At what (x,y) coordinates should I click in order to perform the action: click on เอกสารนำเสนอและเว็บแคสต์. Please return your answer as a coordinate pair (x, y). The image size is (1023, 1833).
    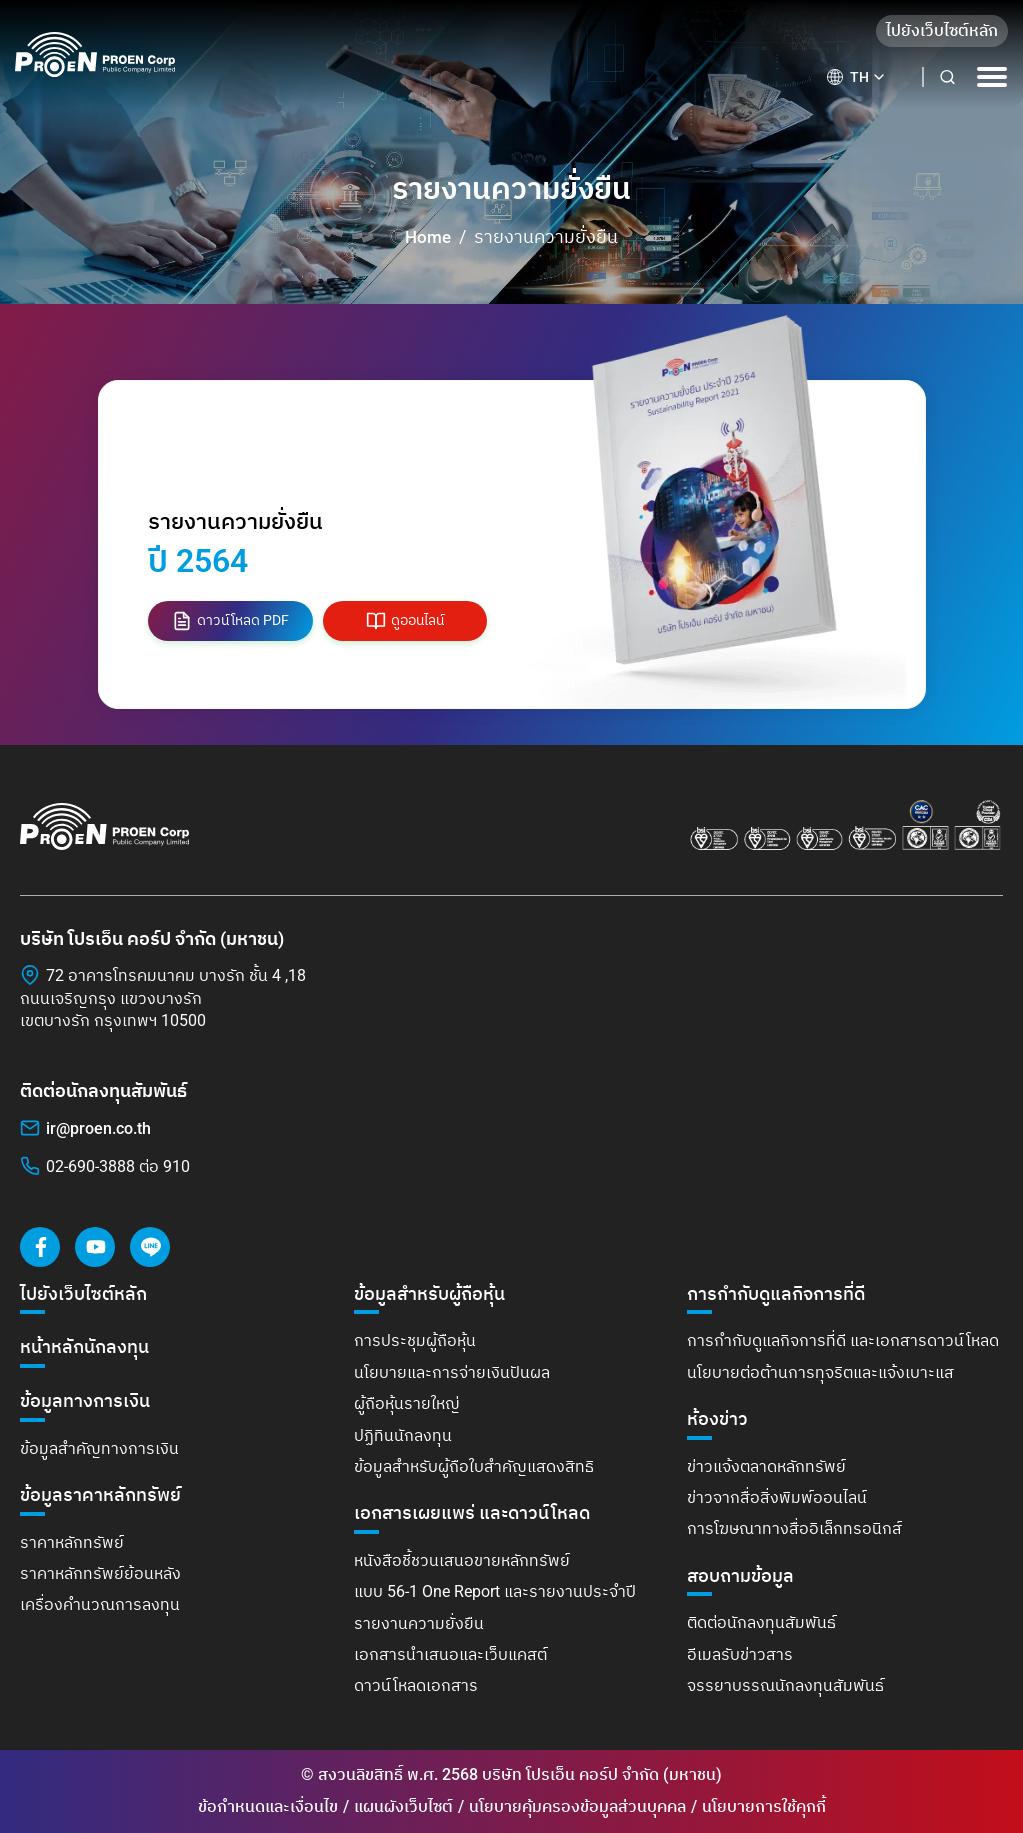
    Looking at the image, I should click on (450, 1654).